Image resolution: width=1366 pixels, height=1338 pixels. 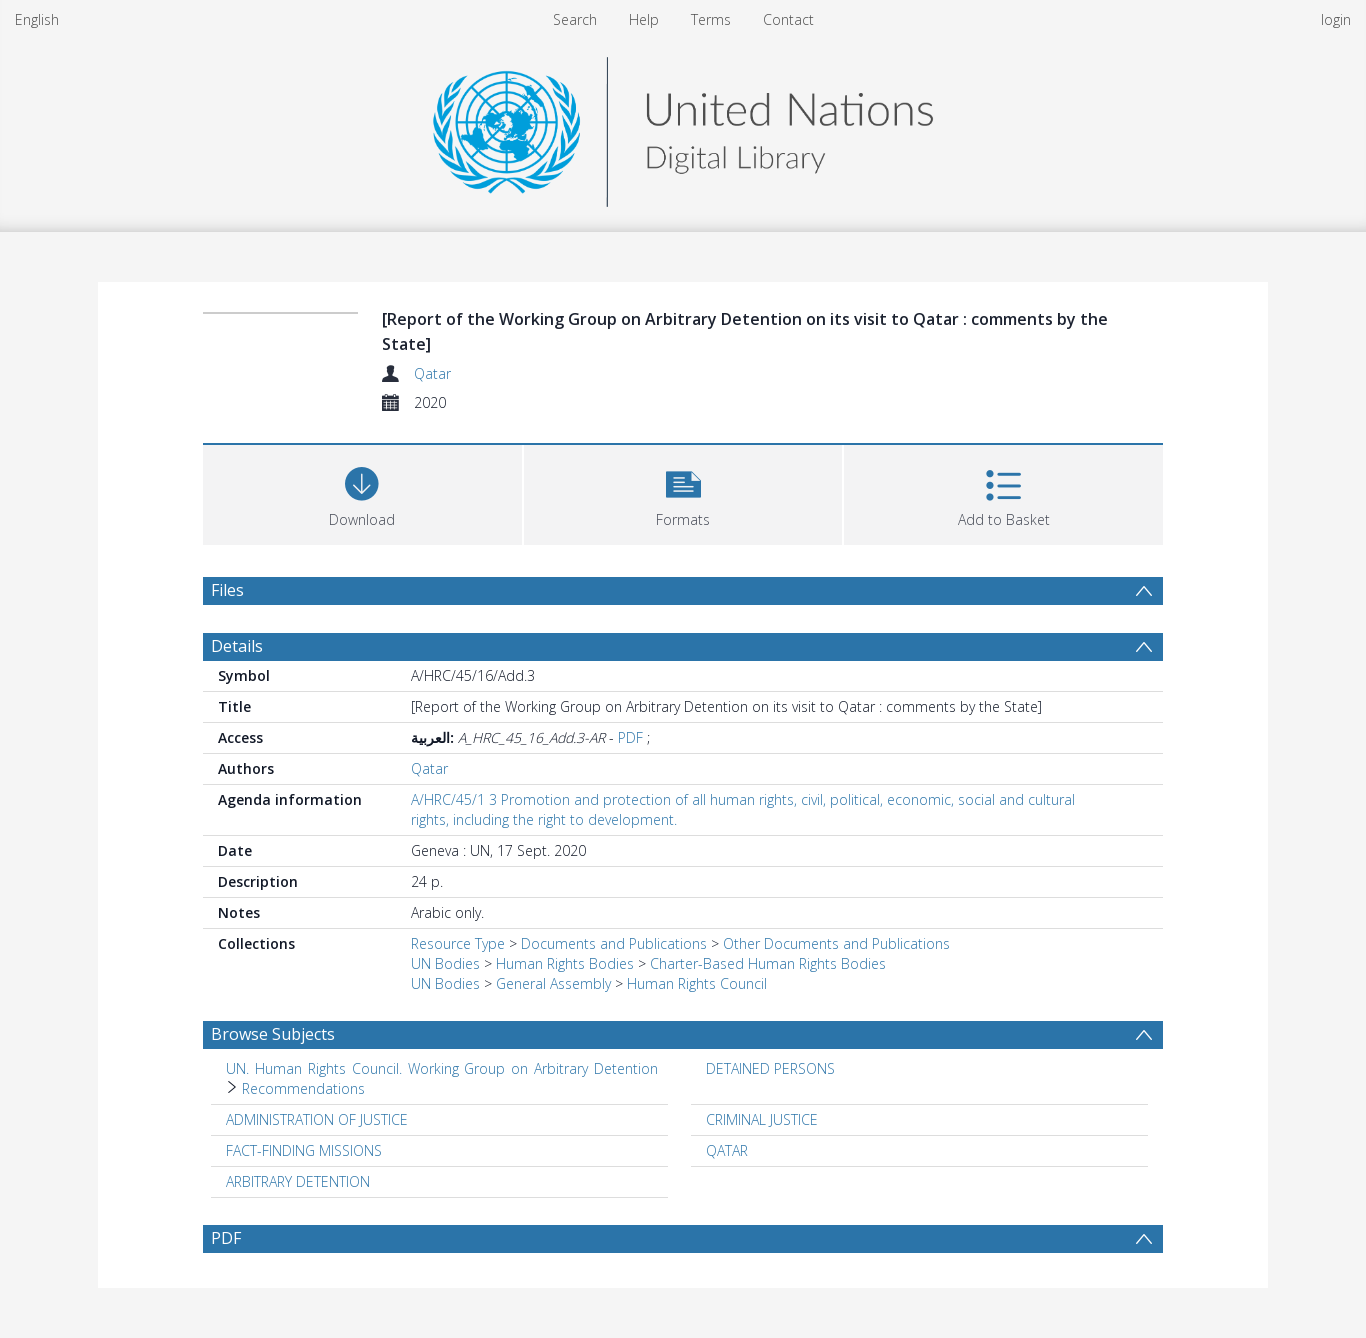 I want to click on Human Rights Bodies, so click(x=565, y=963).